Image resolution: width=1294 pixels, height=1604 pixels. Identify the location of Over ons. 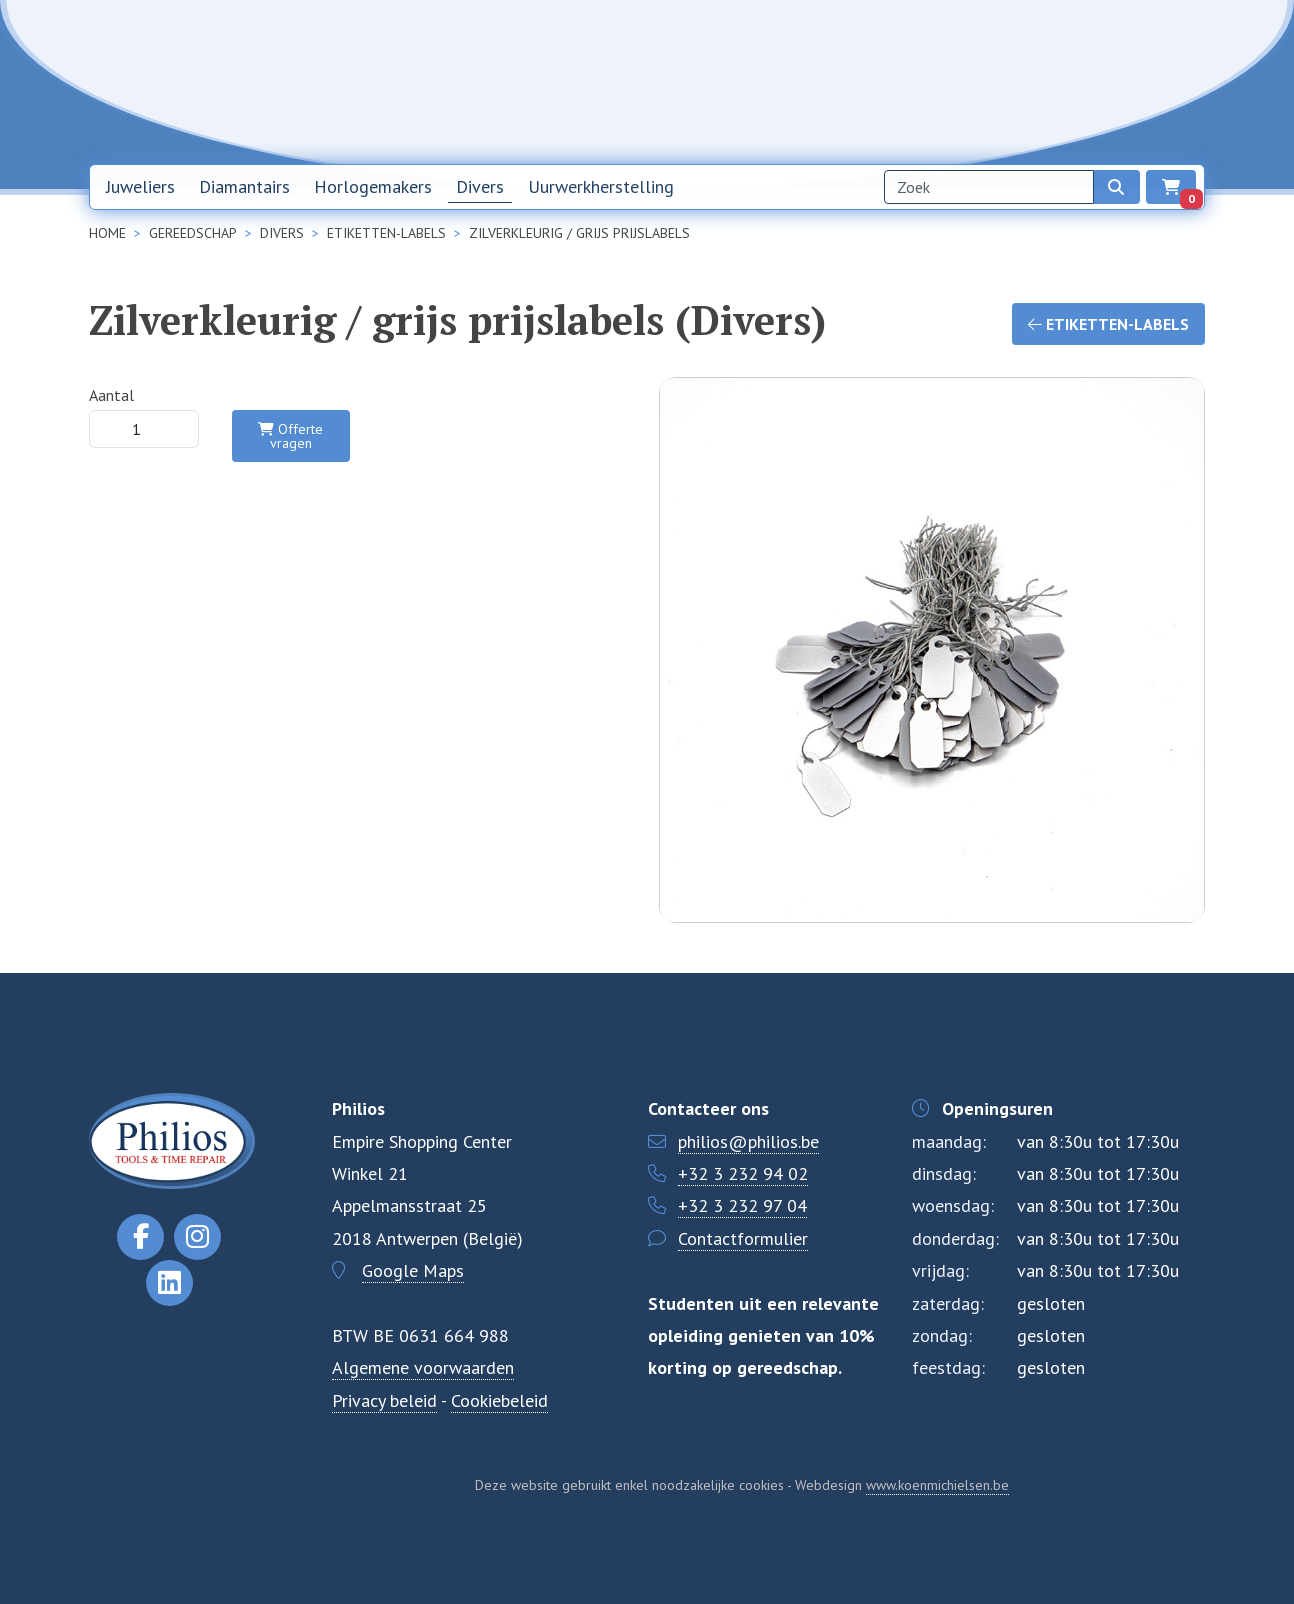
(961, 81).